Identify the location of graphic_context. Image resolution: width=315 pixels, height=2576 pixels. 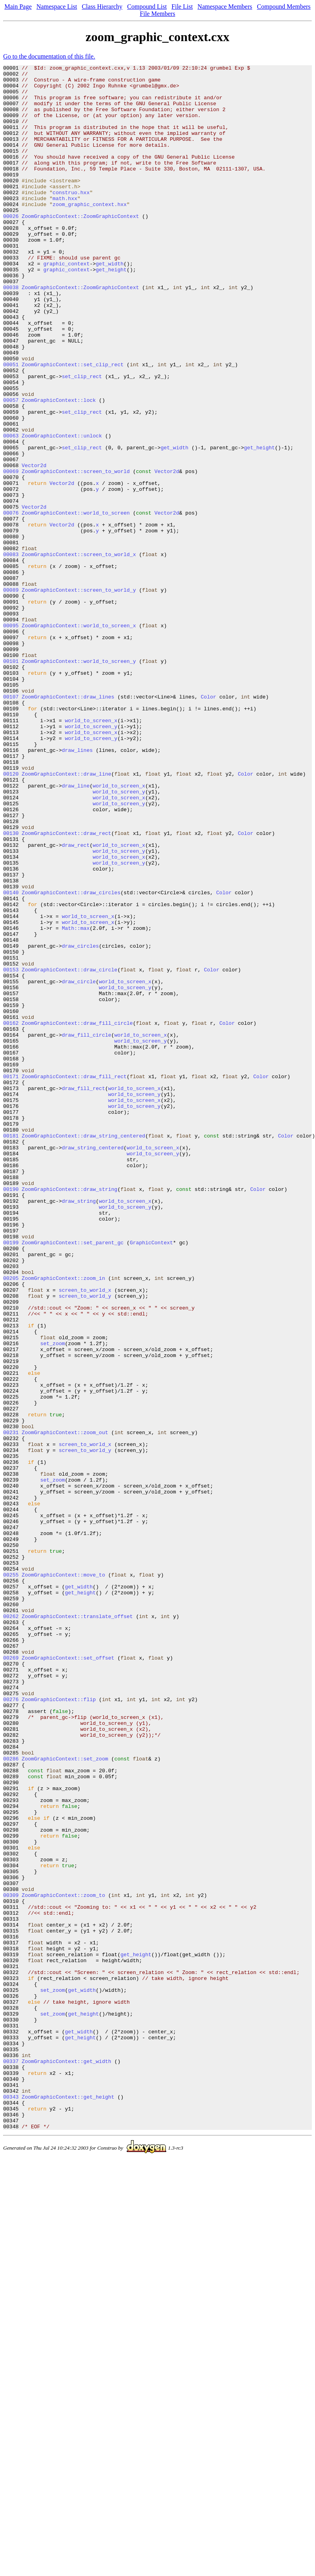
(66, 303).